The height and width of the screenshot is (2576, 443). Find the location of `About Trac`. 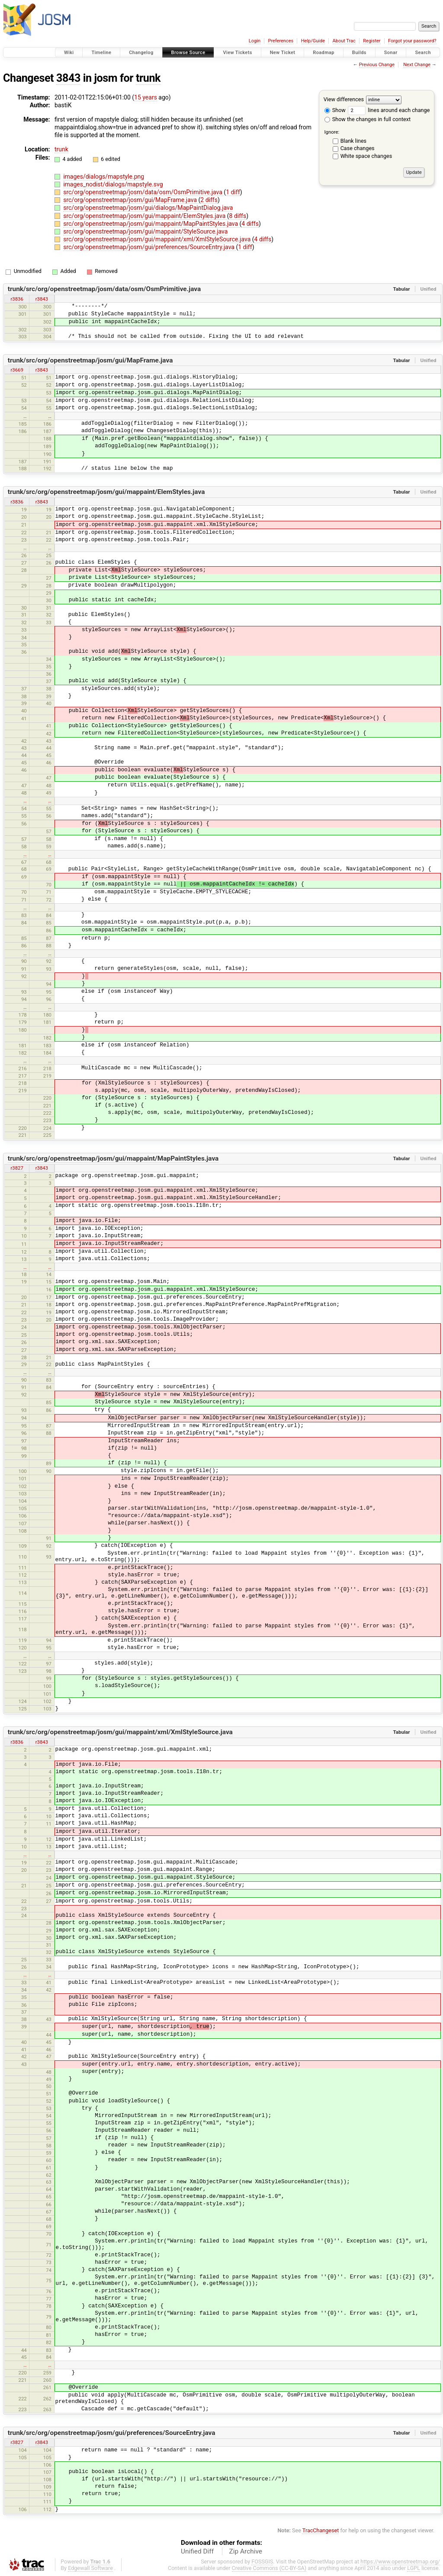

About Trac is located at coordinates (344, 41).